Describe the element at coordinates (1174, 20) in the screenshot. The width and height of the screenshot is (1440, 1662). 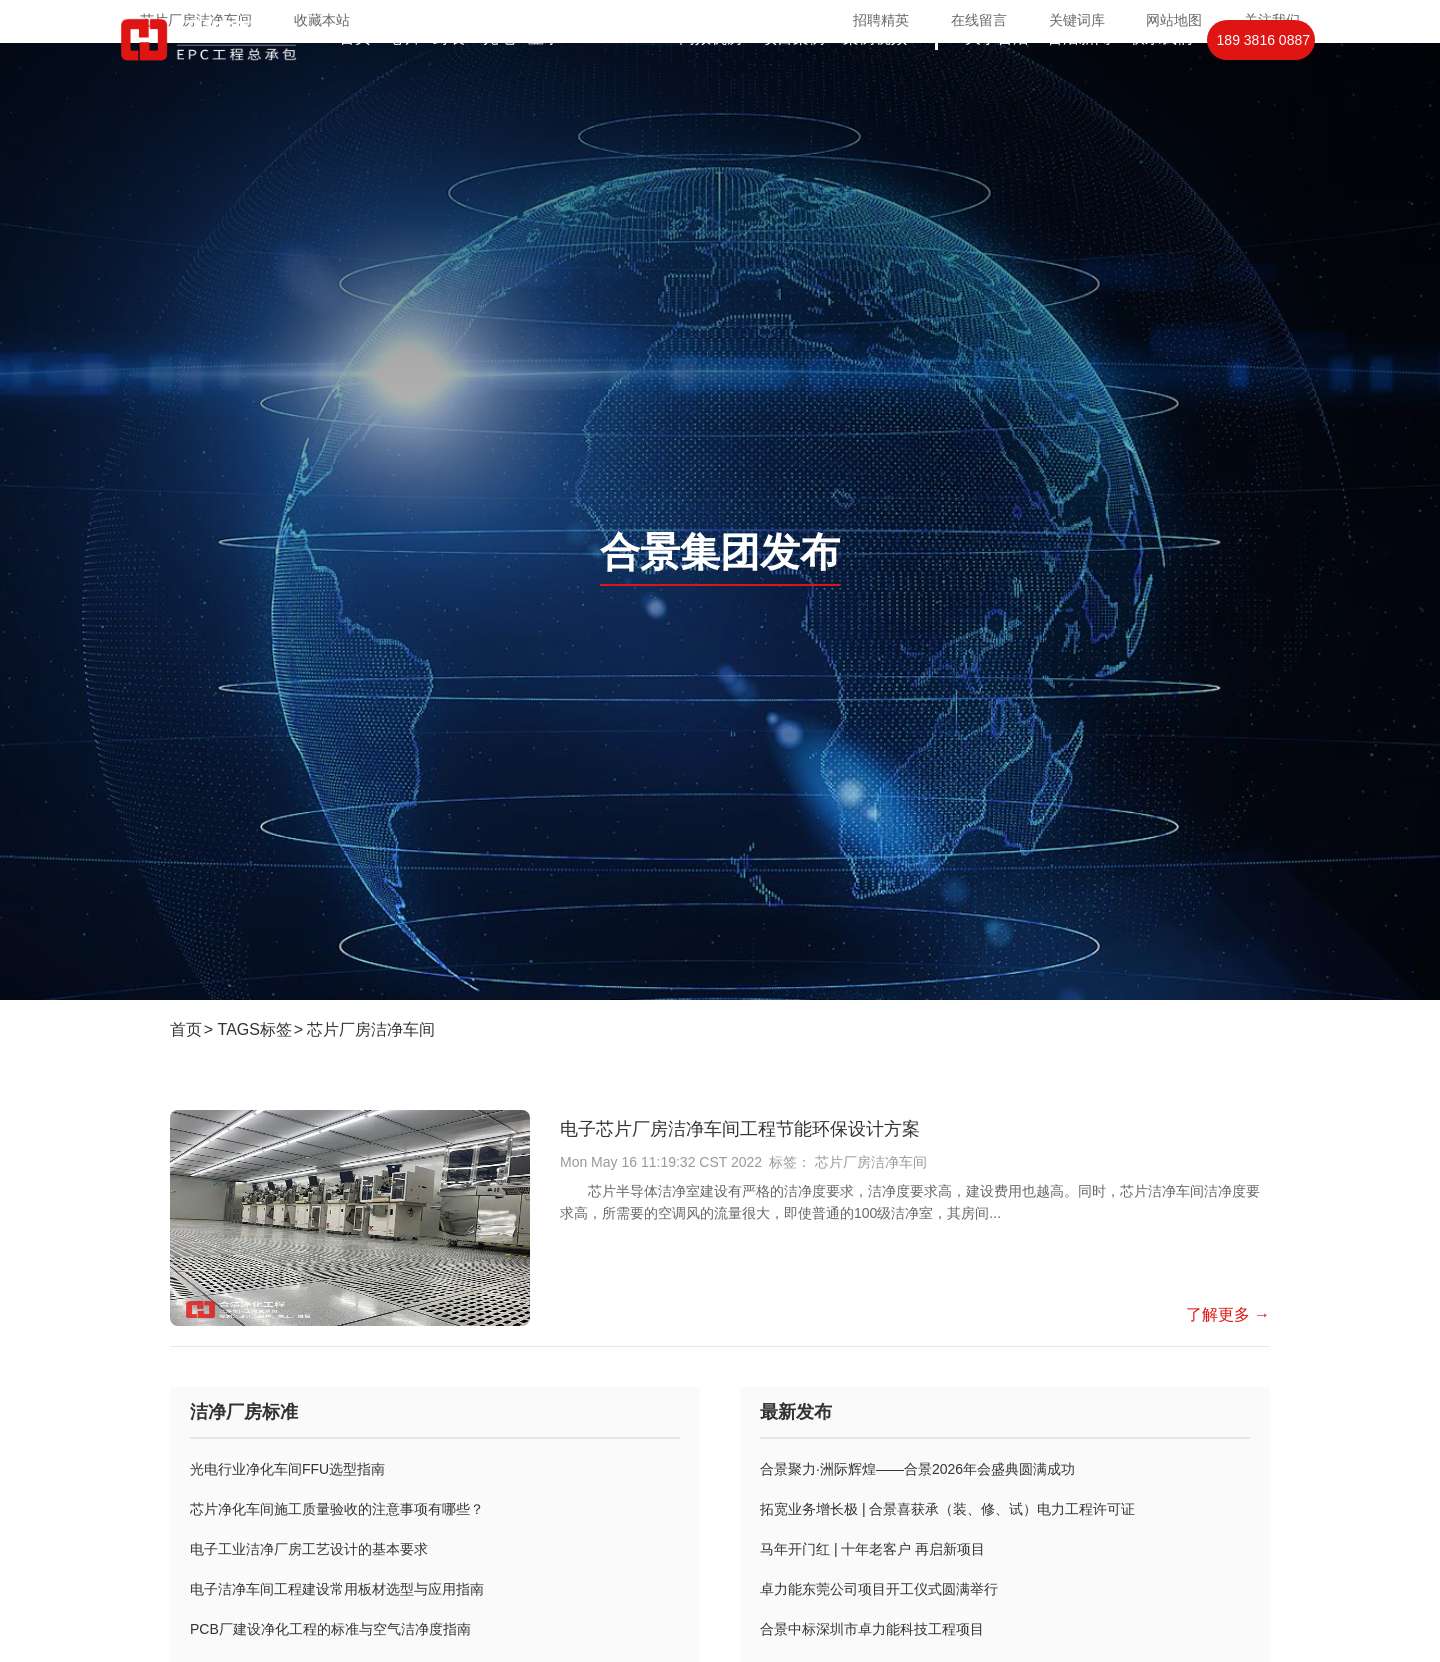
I see `网站地图` at that location.